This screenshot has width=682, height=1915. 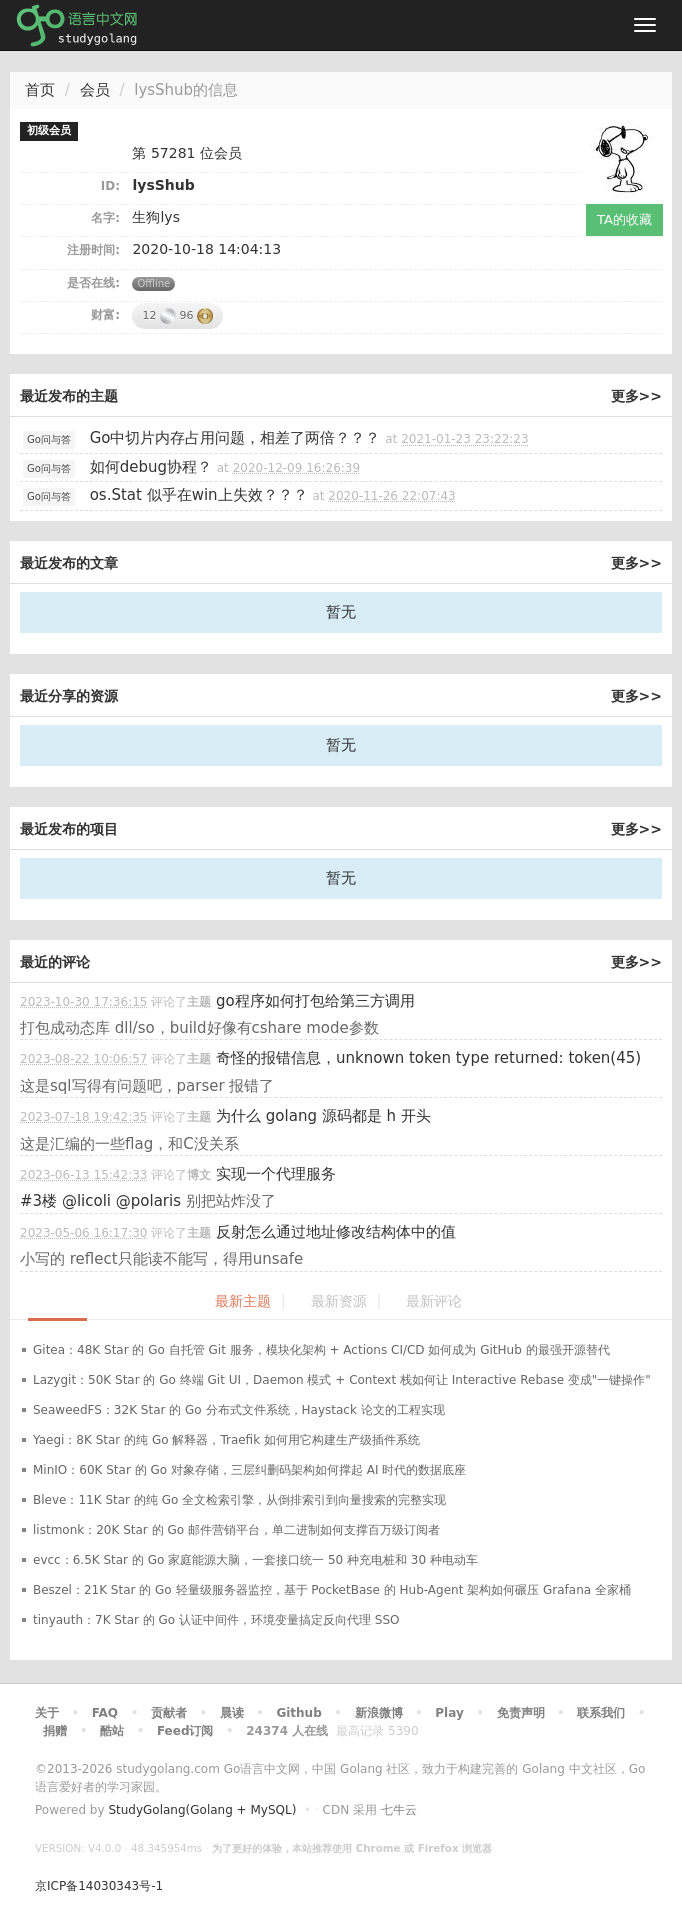 What do you see at coordinates (216, 1620) in the screenshot?
I see `tinyauth：7K Star 的 Go 认证中间件，环境变量搞定反向代理 SSO` at bounding box center [216, 1620].